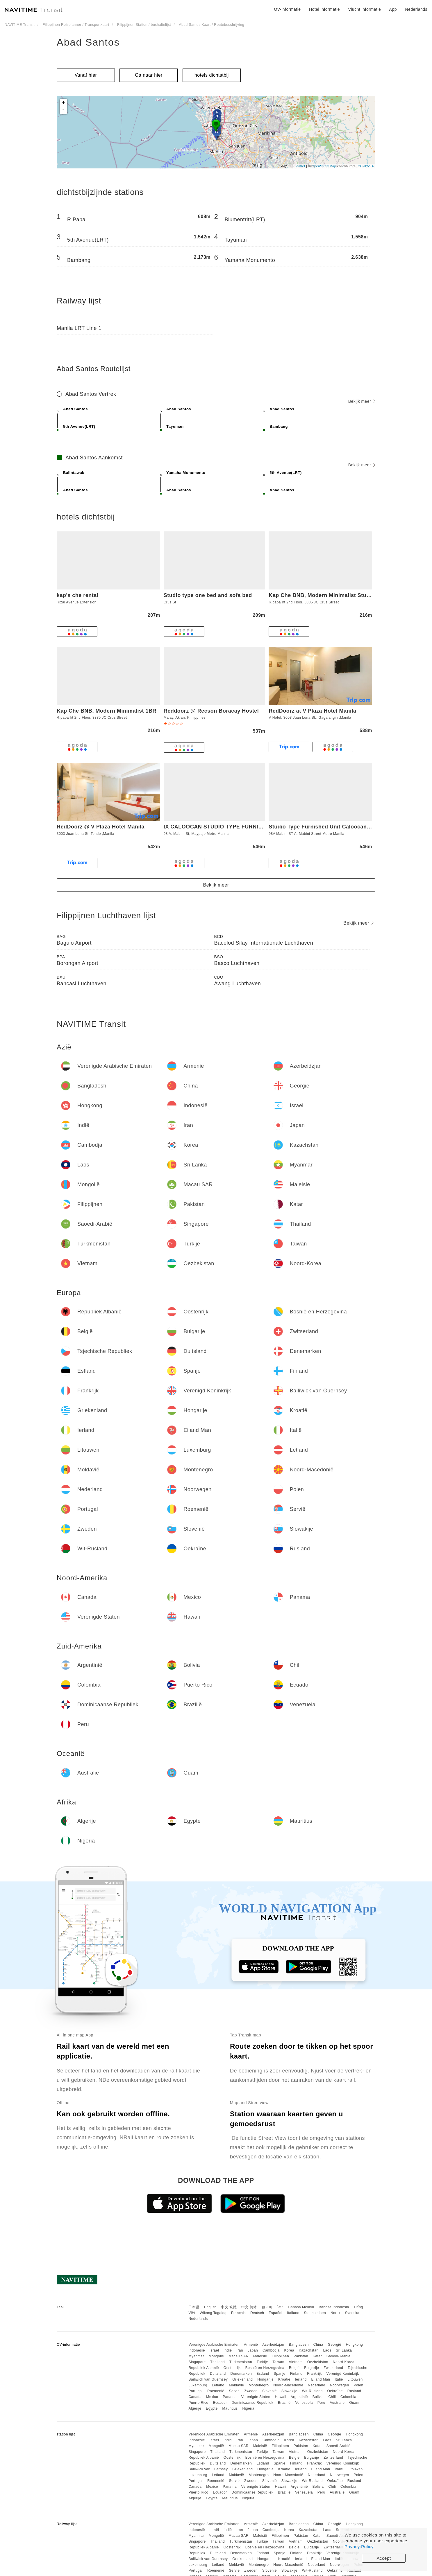 The height and width of the screenshot is (2576, 432). What do you see at coordinates (318, 2345) in the screenshot?
I see `China` at bounding box center [318, 2345].